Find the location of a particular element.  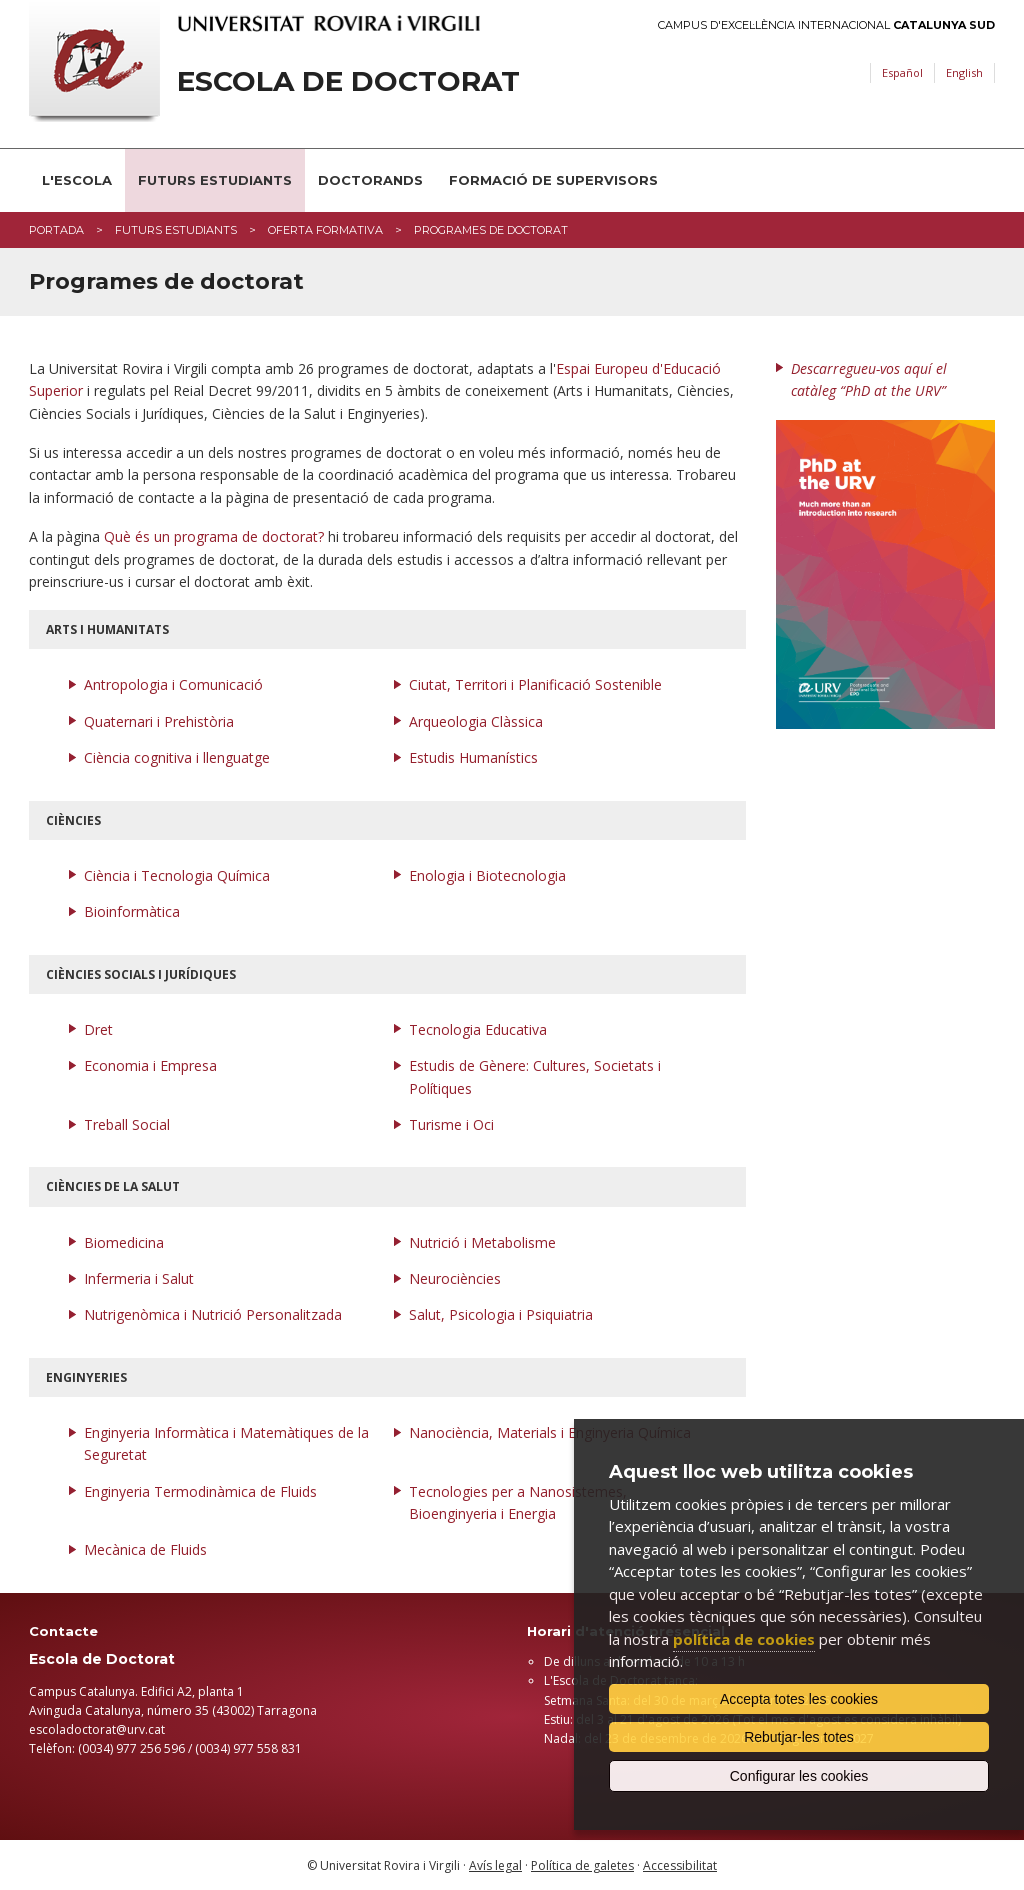

Oferta formativa is located at coordinates (325, 230).